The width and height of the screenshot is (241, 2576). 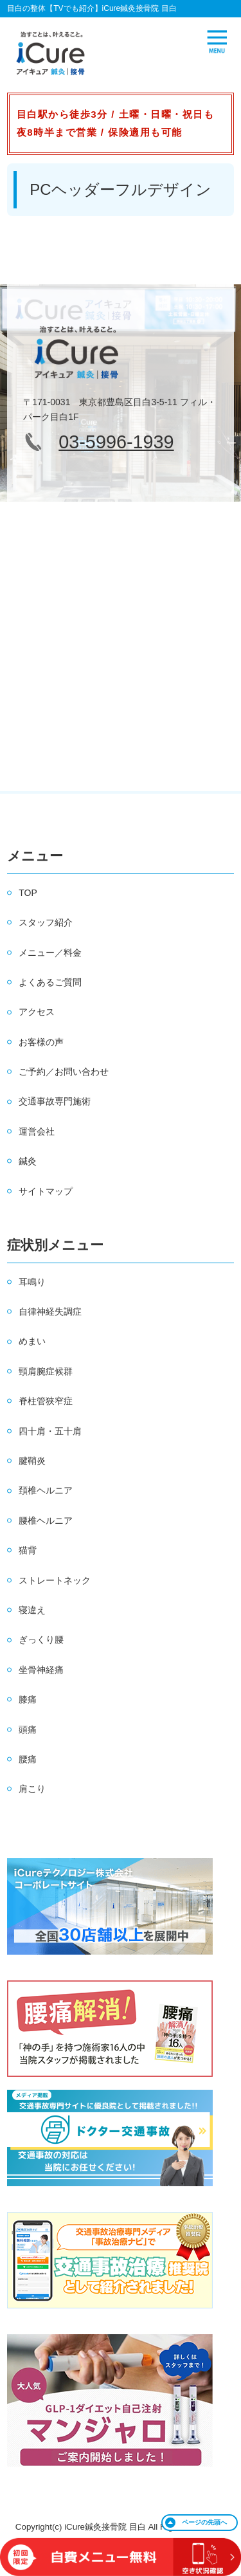 What do you see at coordinates (46, 1191) in the screenshot?
I see `サイトマップ` at bounding box center [46, 1191].